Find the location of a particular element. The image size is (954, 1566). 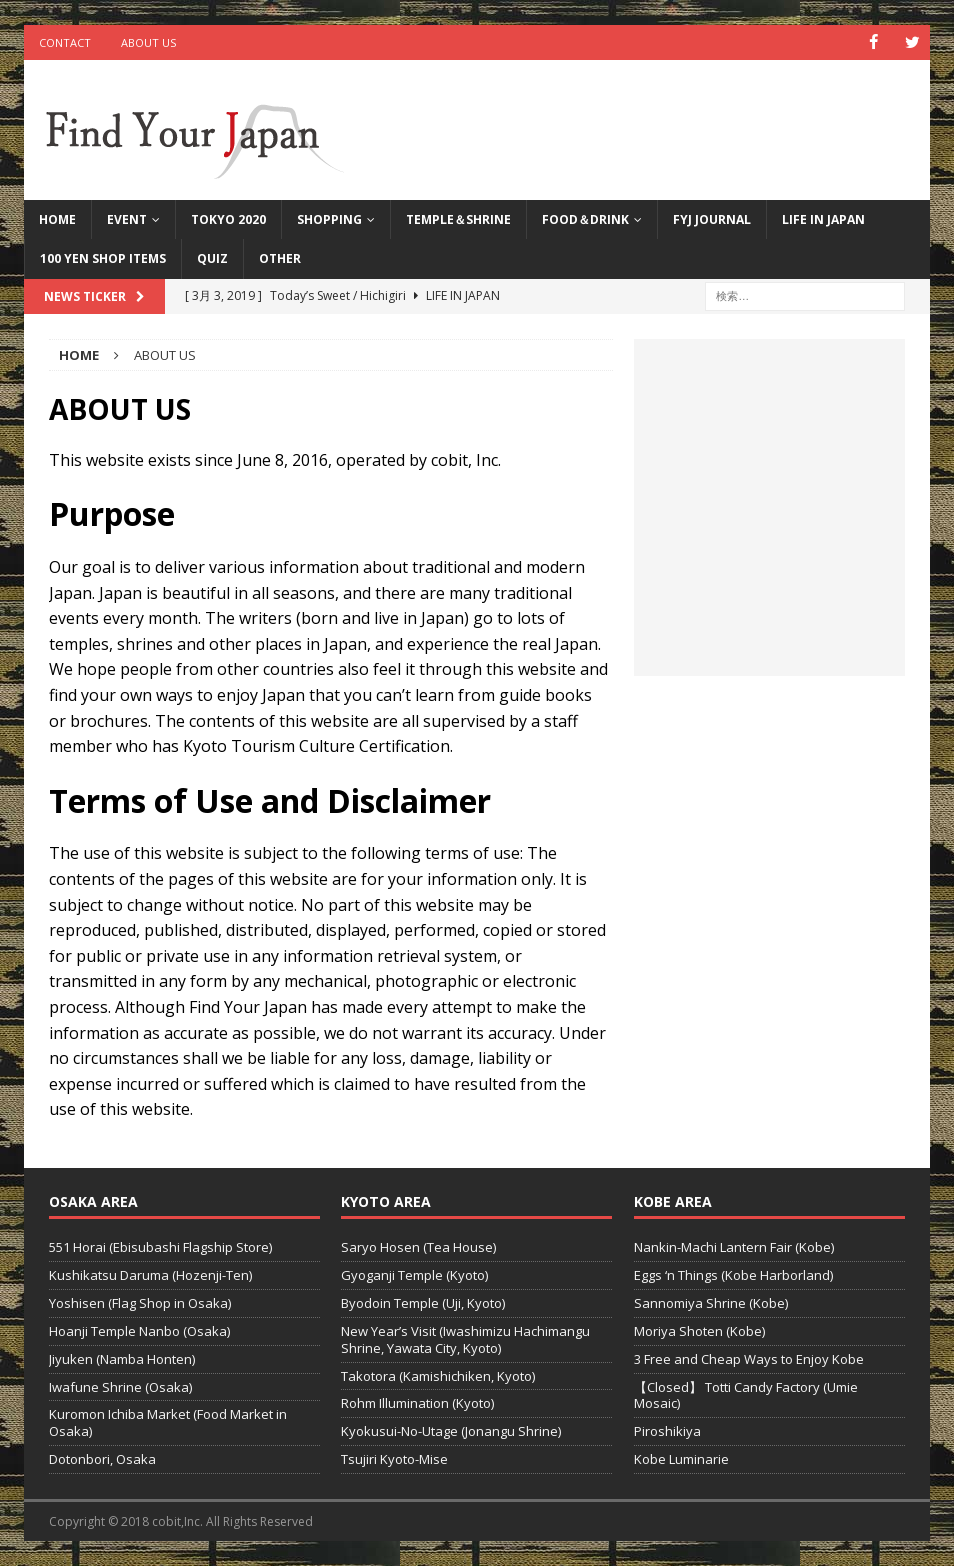

HOME is located at coordinates (57, 219).